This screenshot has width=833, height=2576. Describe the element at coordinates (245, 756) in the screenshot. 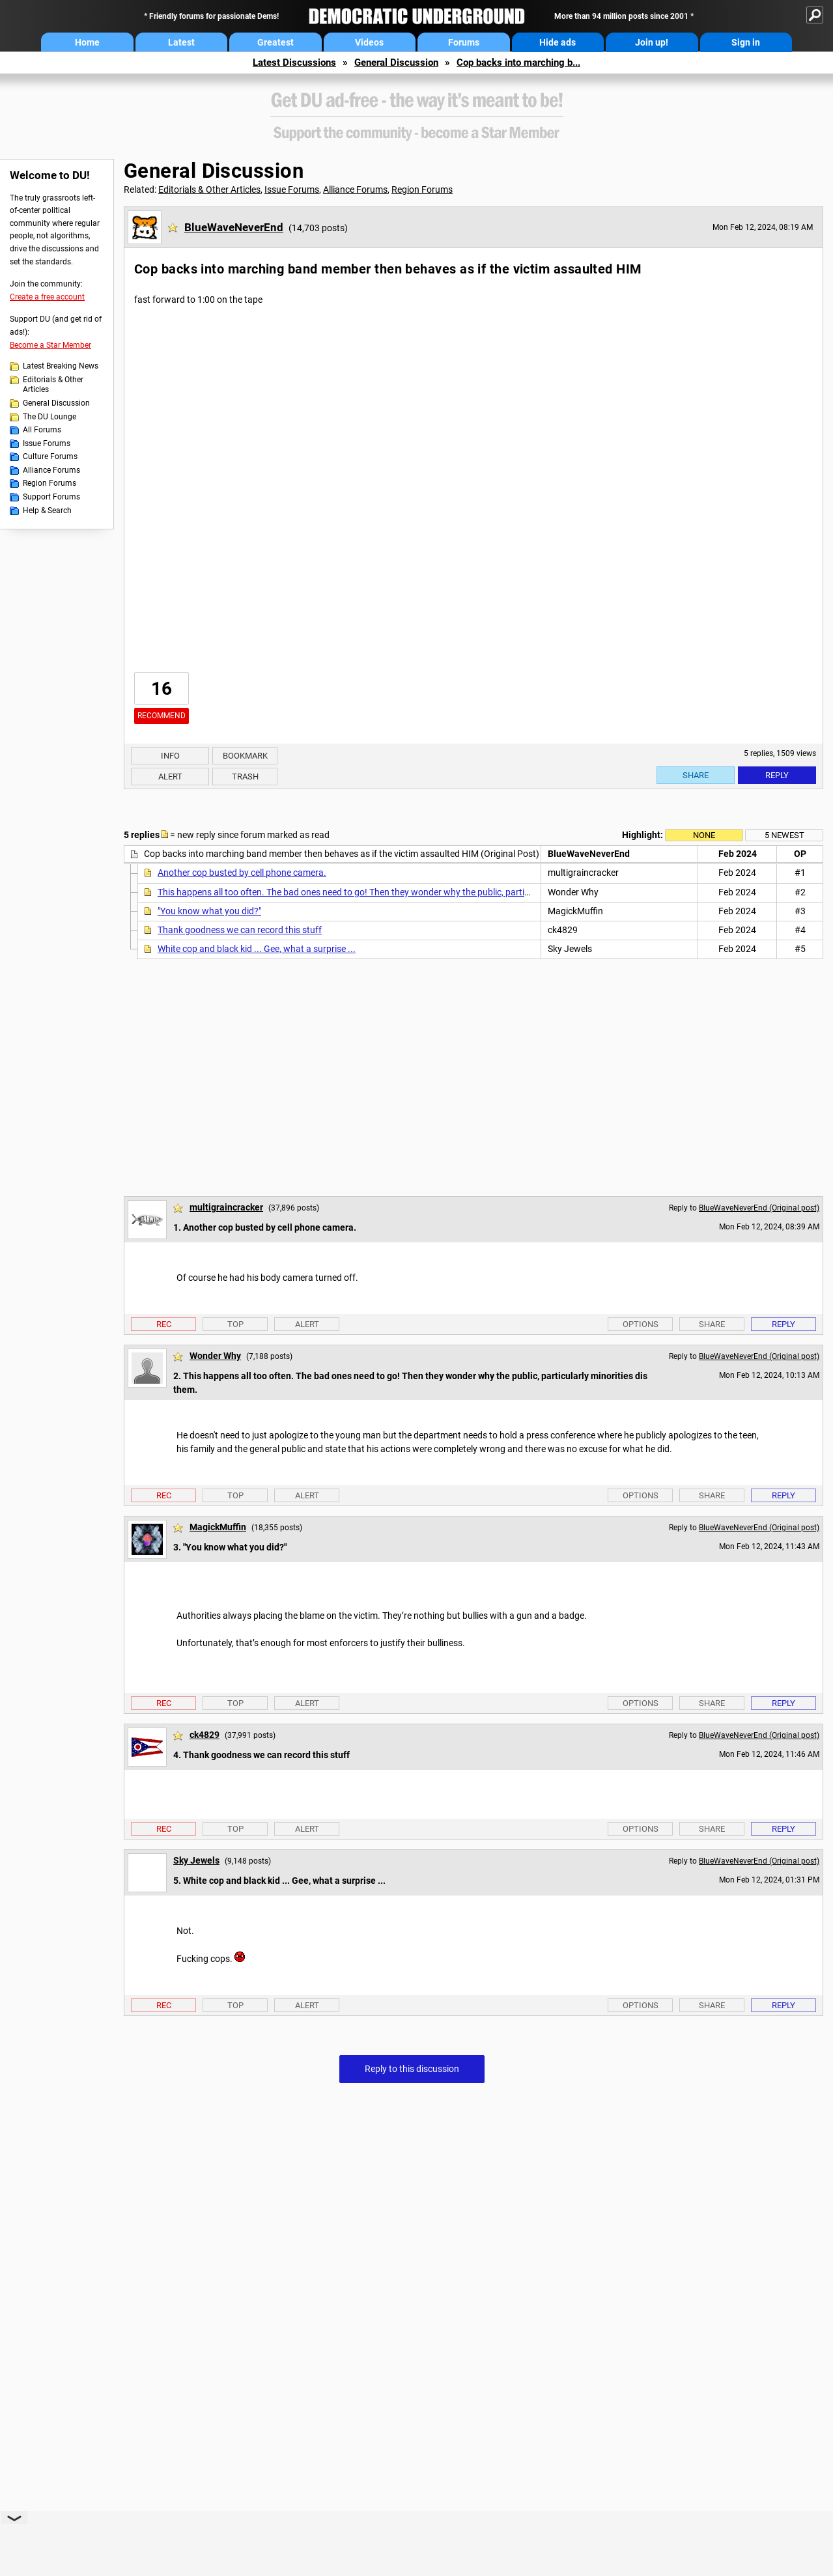

I see `Bookmark` at that location.